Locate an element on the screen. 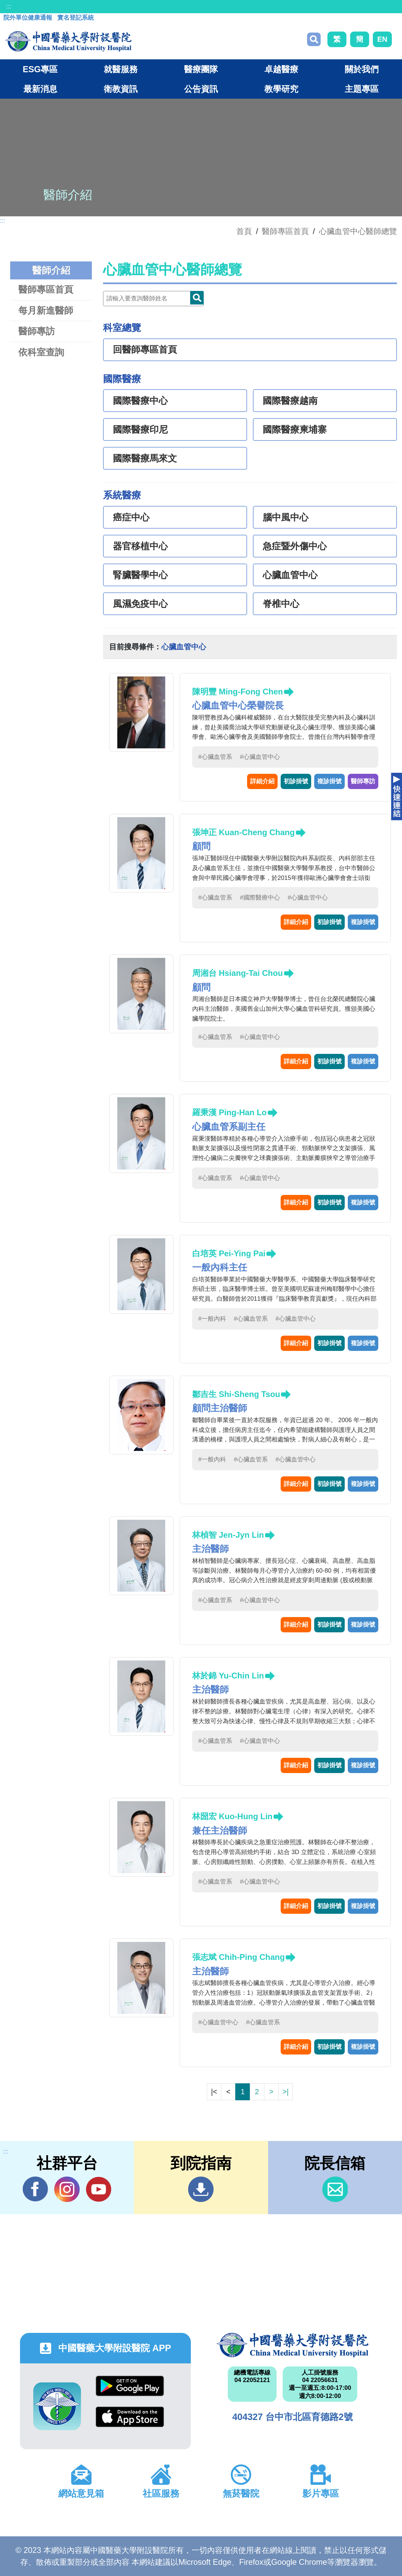 The width and height of the screenshot is (402, 2576). YouTube is located at coordinates (98, 2189).